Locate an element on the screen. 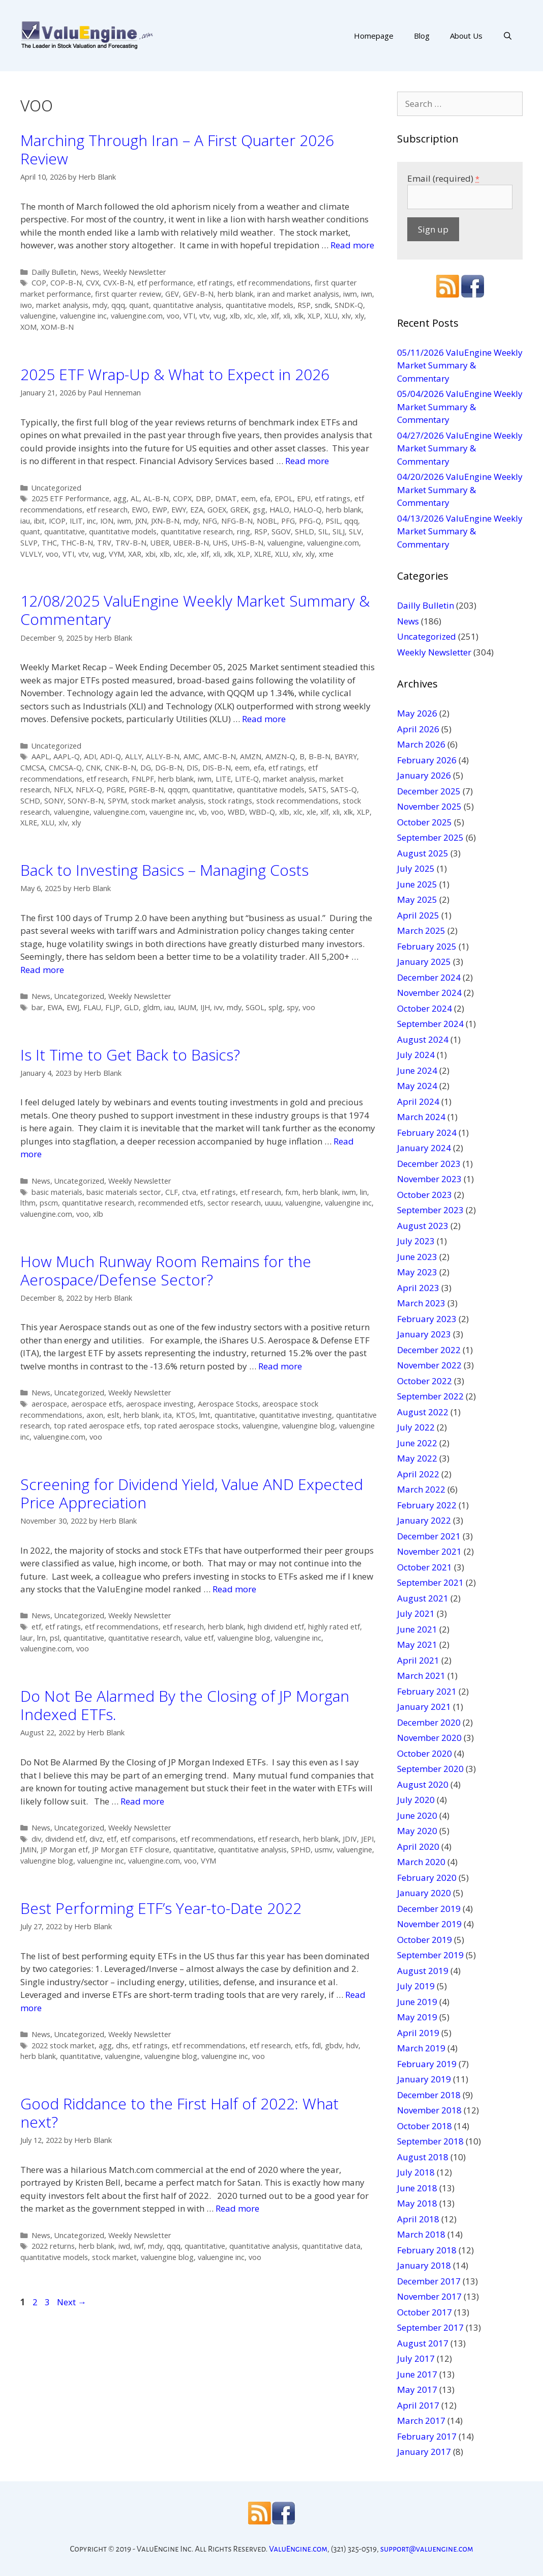  GEV is located at coordinates (172, 294).